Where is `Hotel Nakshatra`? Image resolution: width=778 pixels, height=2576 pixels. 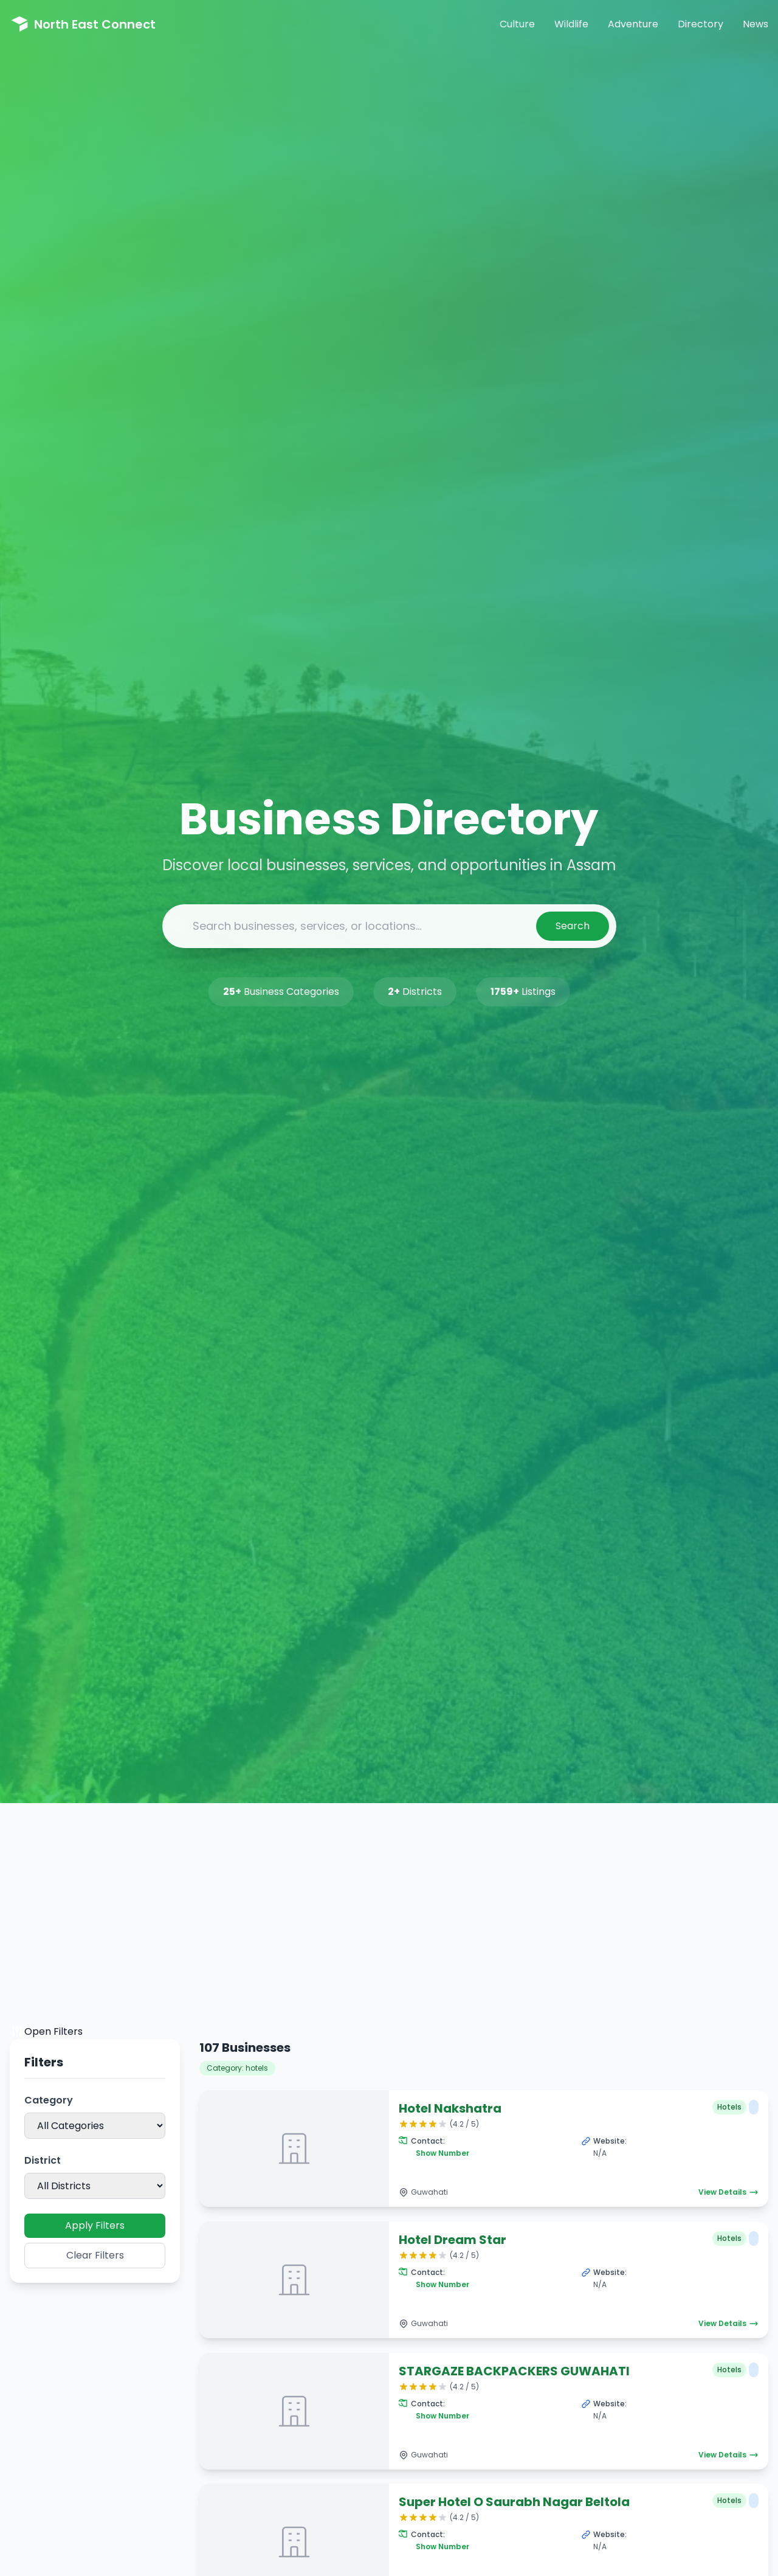
Hotel Nakshatra is located at coordinates (450, 2108).